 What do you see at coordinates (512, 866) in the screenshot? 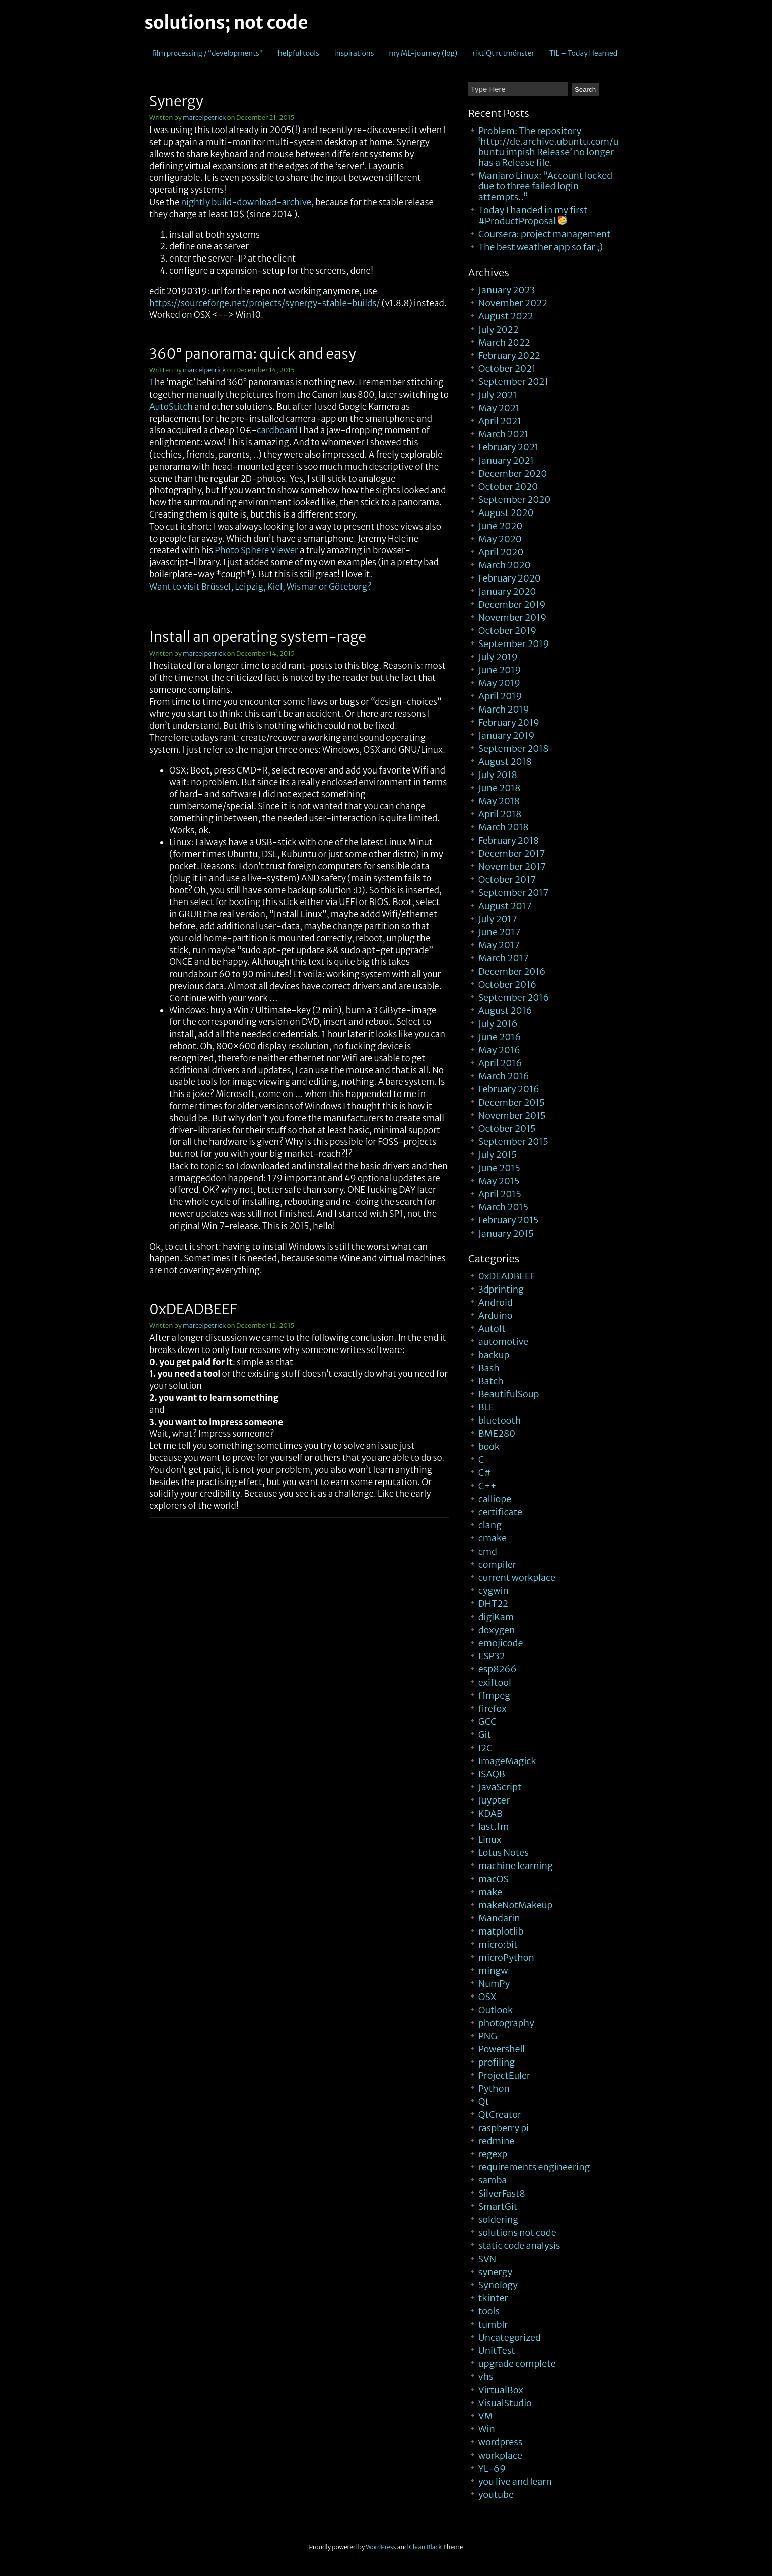
I see `November 2017` at bounding box center [512, 866].